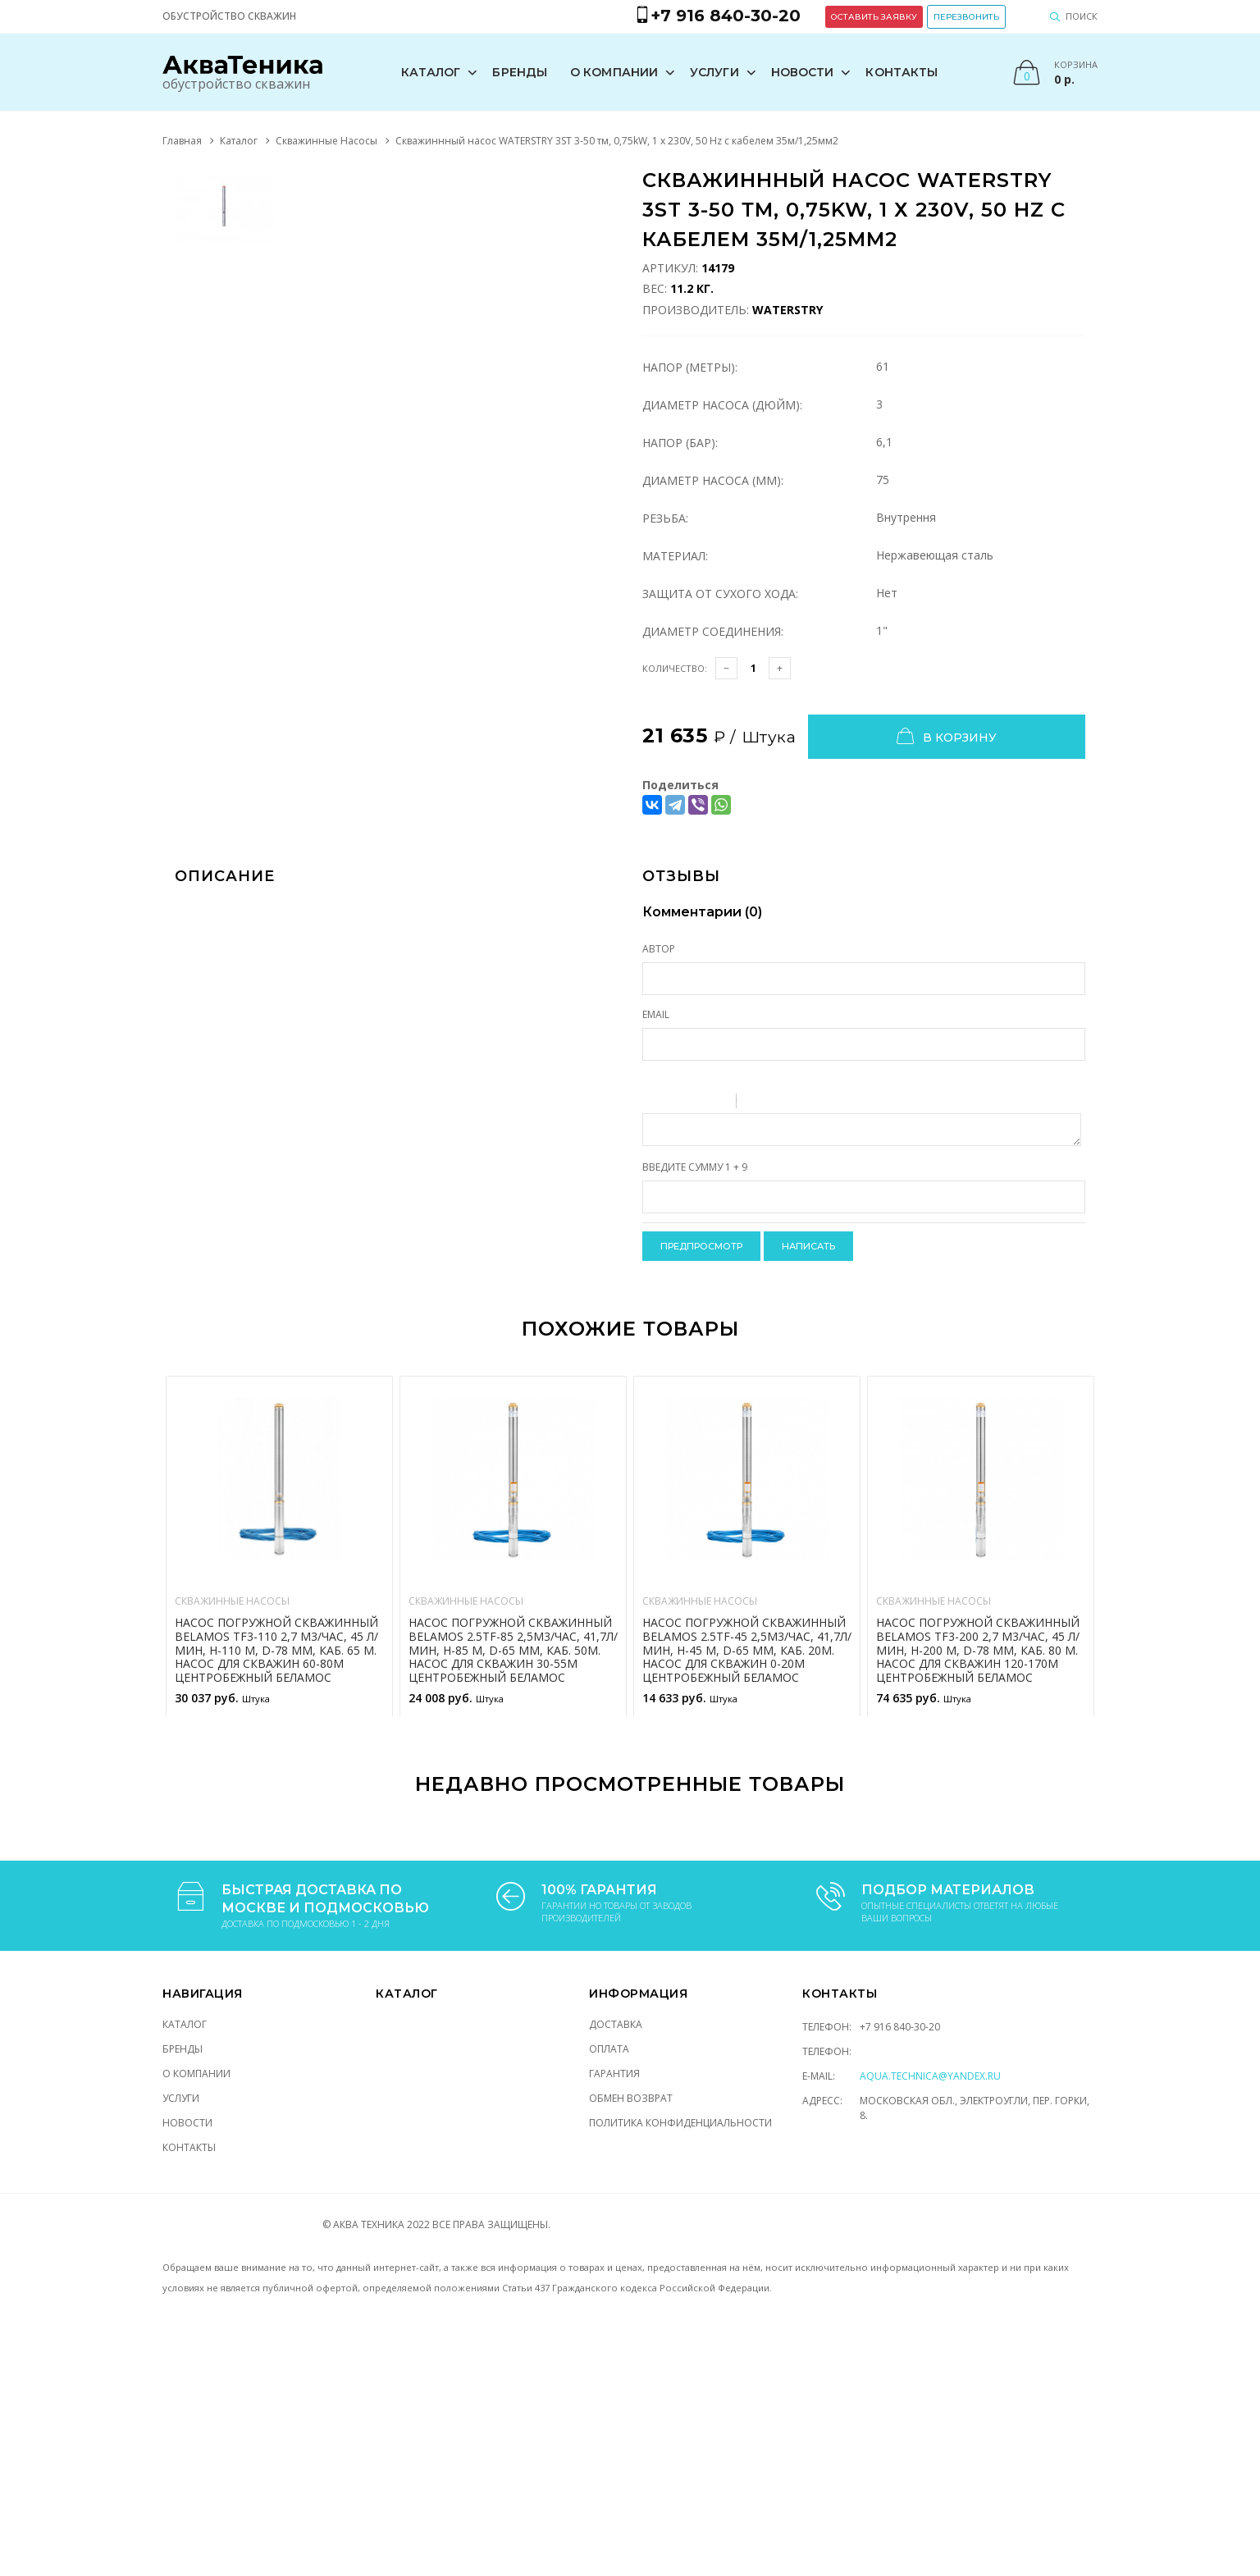 The height and width of the screenshot is (2576, 1260). What do you see at coordinates (712, 630) in the screenshot?
I see `Диаметр соединения:` at bounding box center [712, 630].